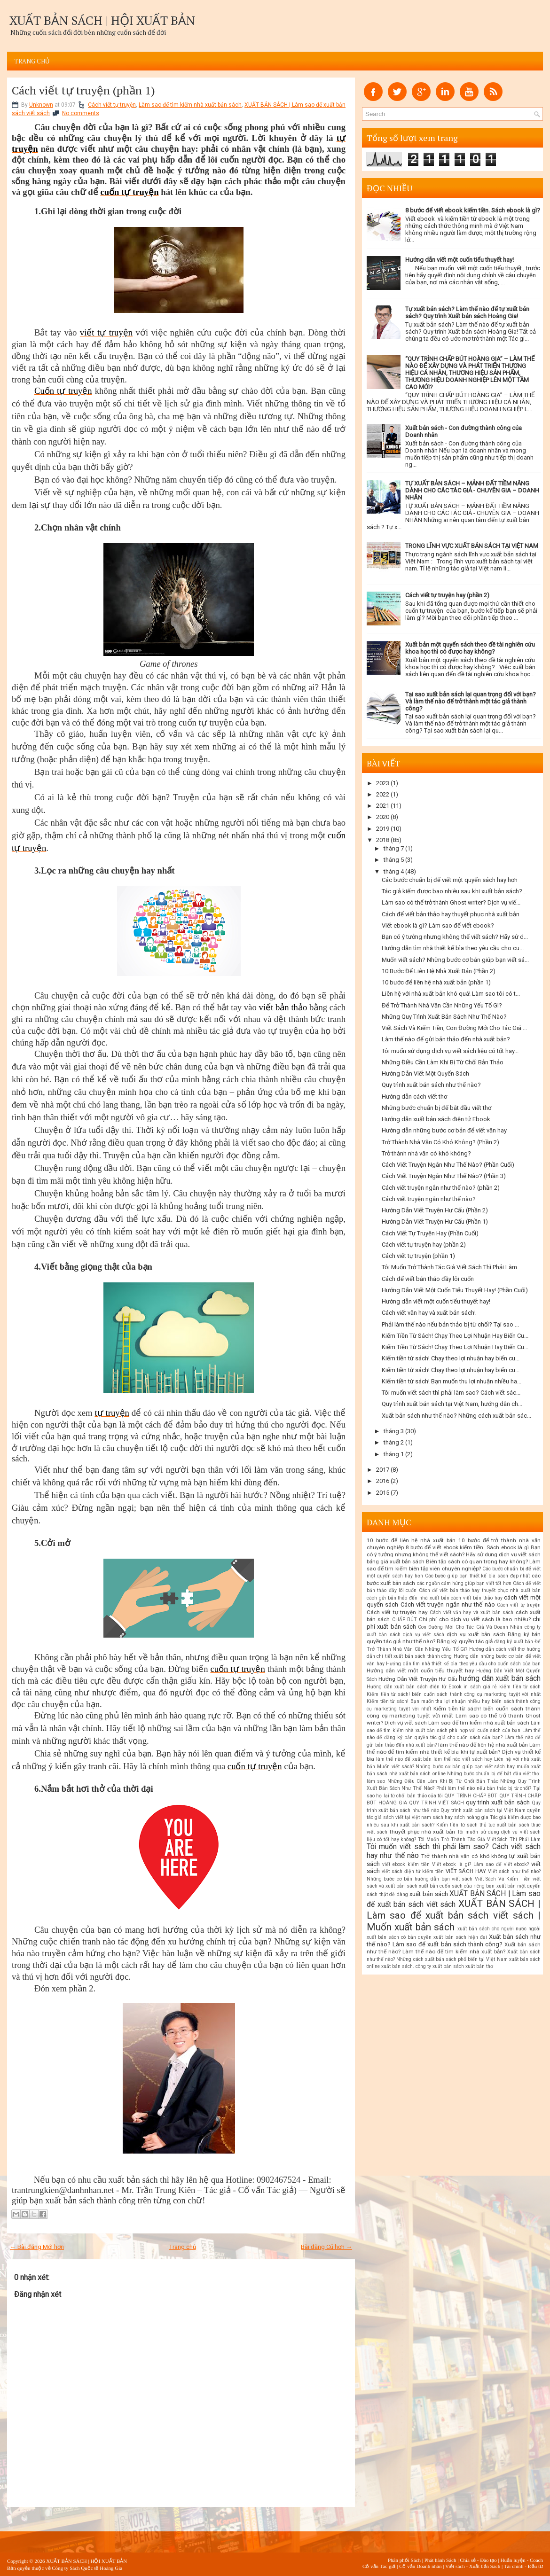  I want to click on sách hay, so click(442, 1817).